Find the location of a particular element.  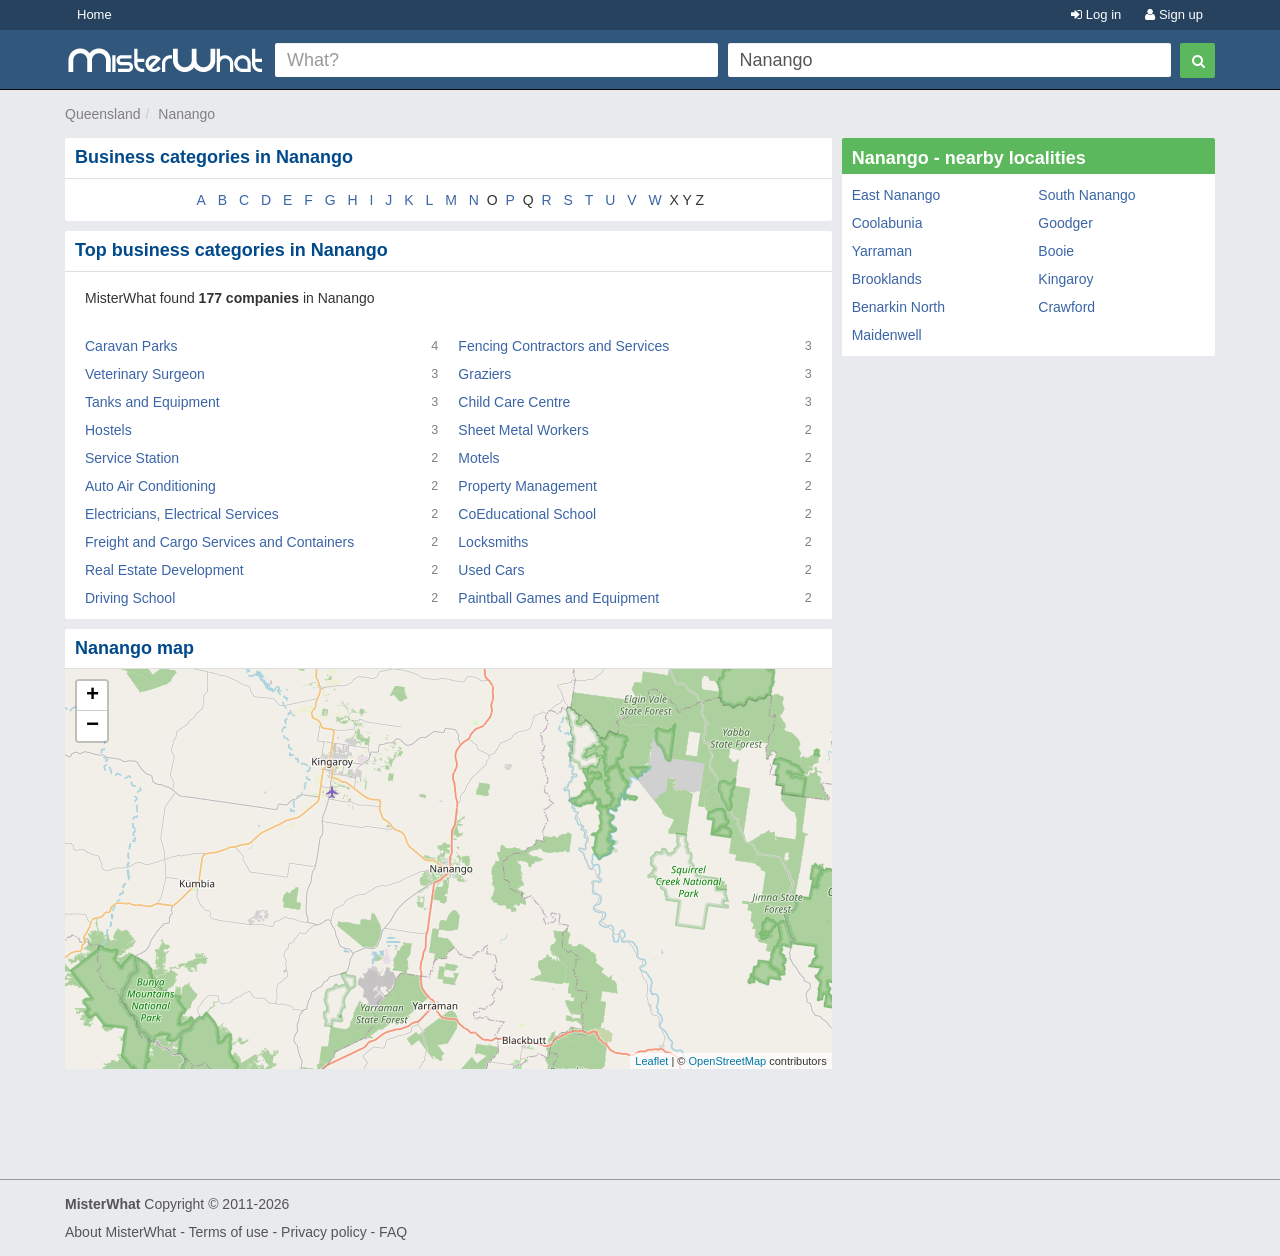

Real Estate Development is located at coordinates (164, 570).